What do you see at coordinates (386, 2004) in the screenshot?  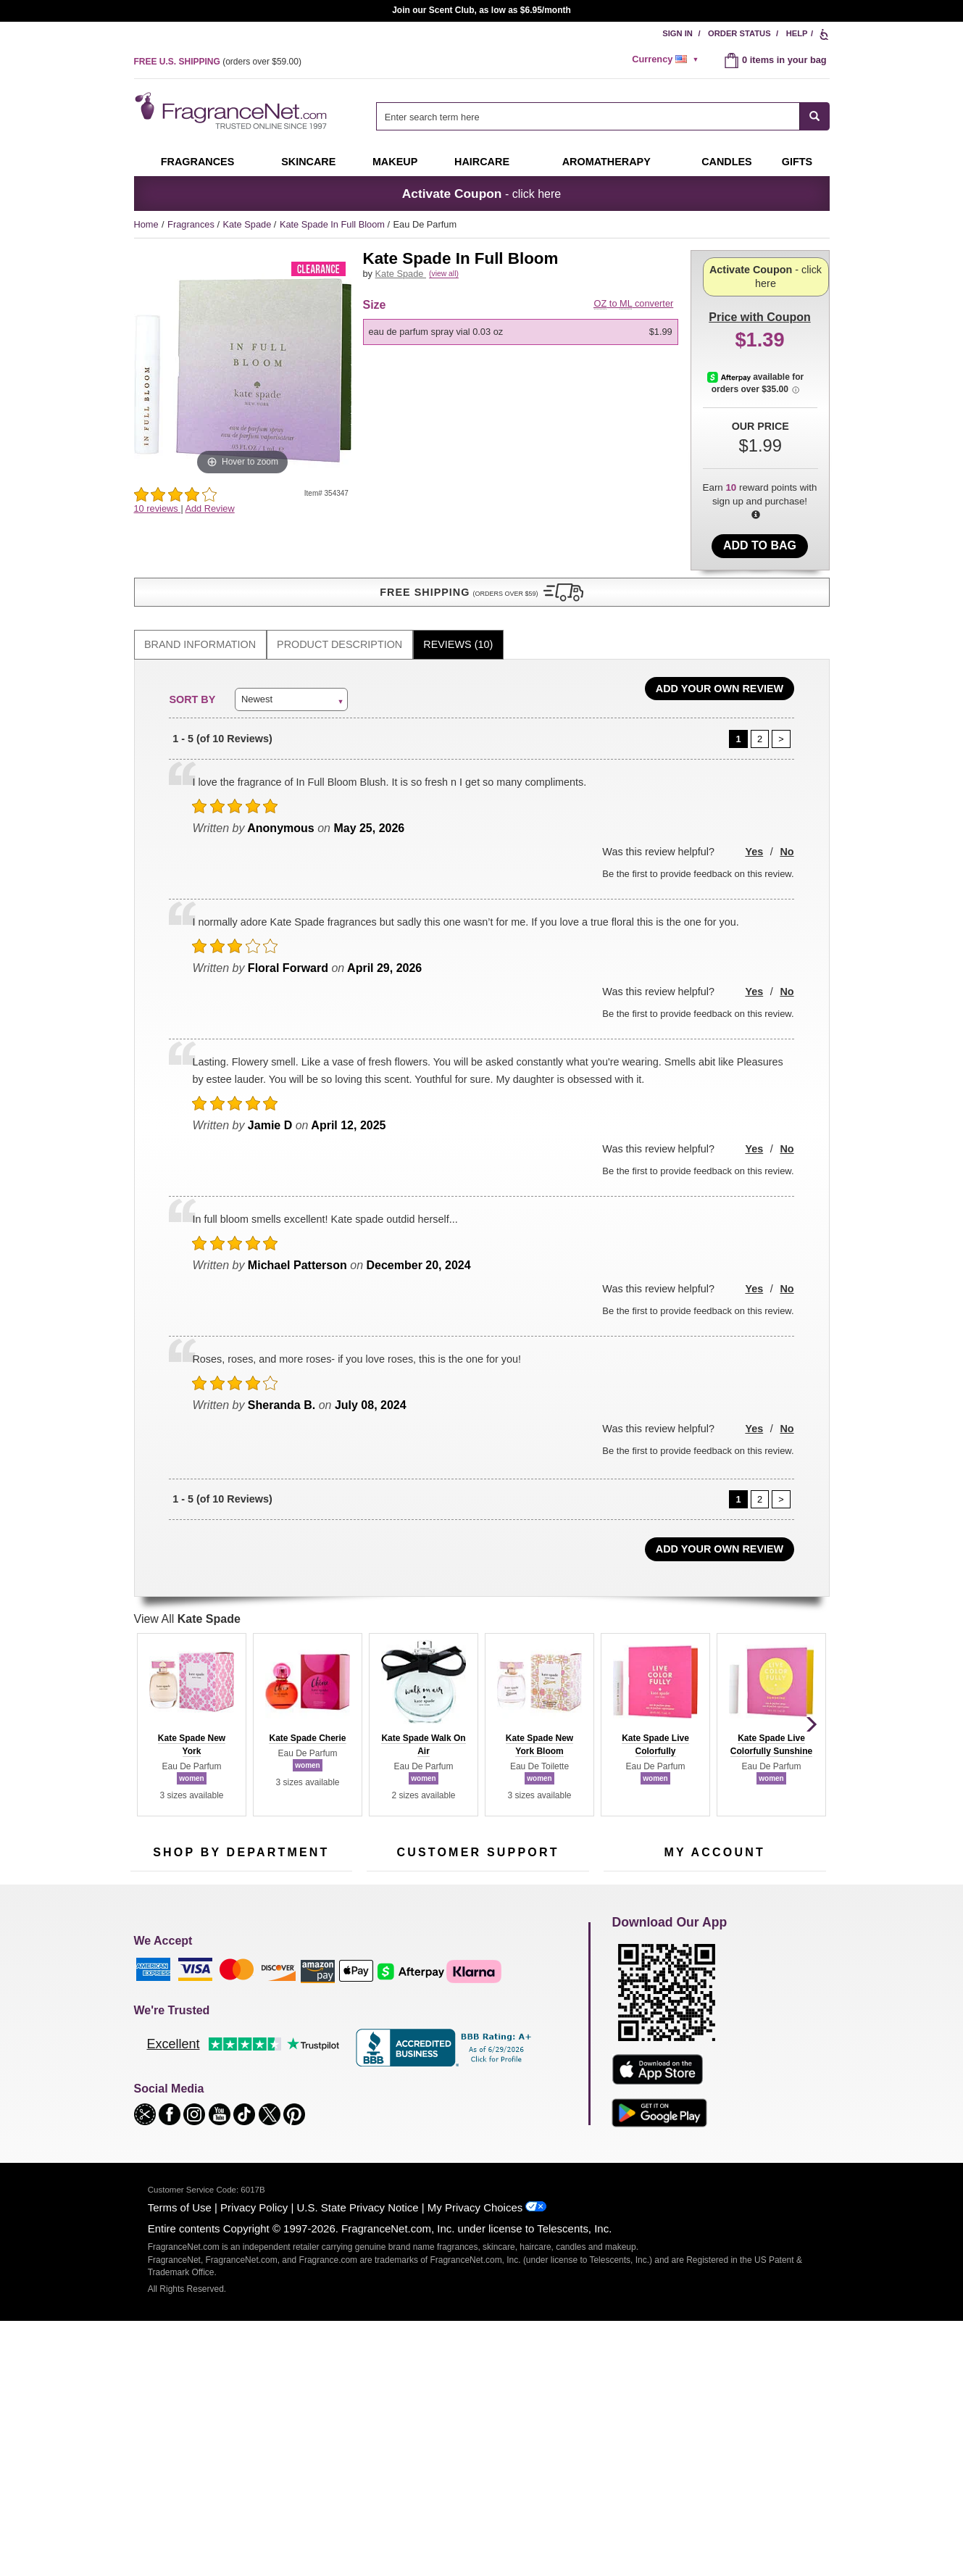 I see `About Us` at bounding box center [386, 2004].